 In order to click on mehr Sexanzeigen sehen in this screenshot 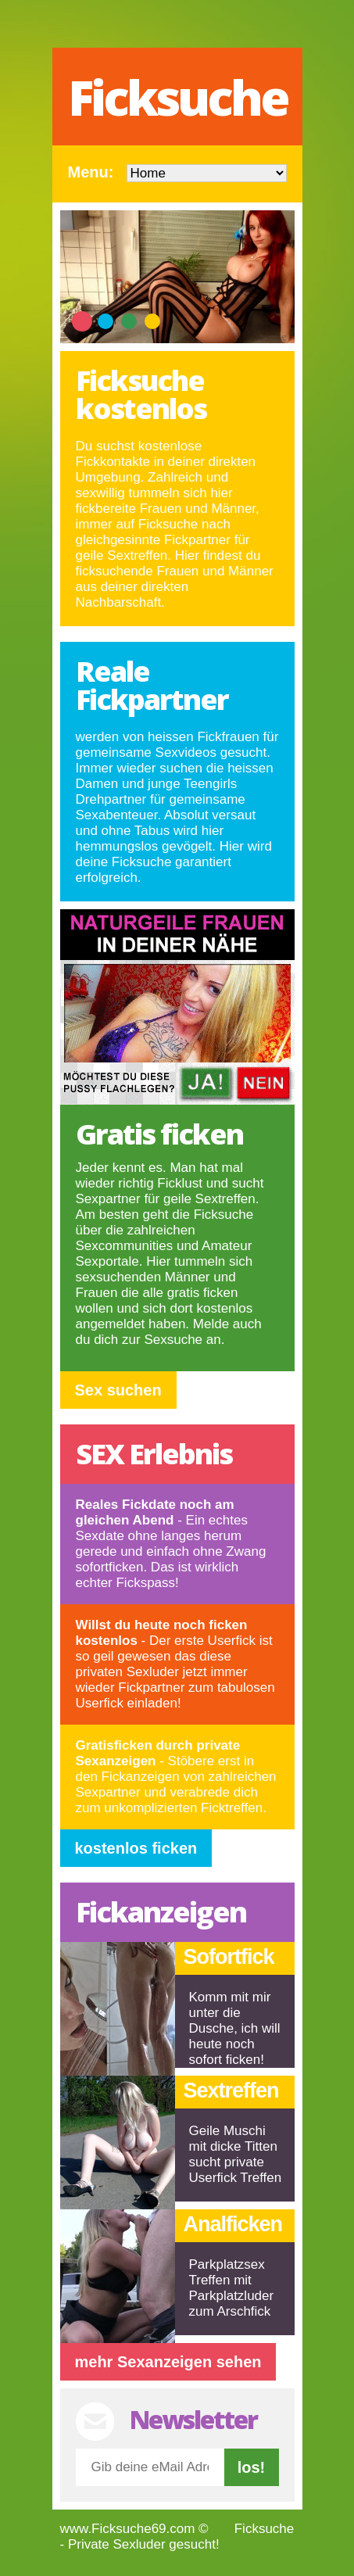, I will do `click(168, 2361)`.